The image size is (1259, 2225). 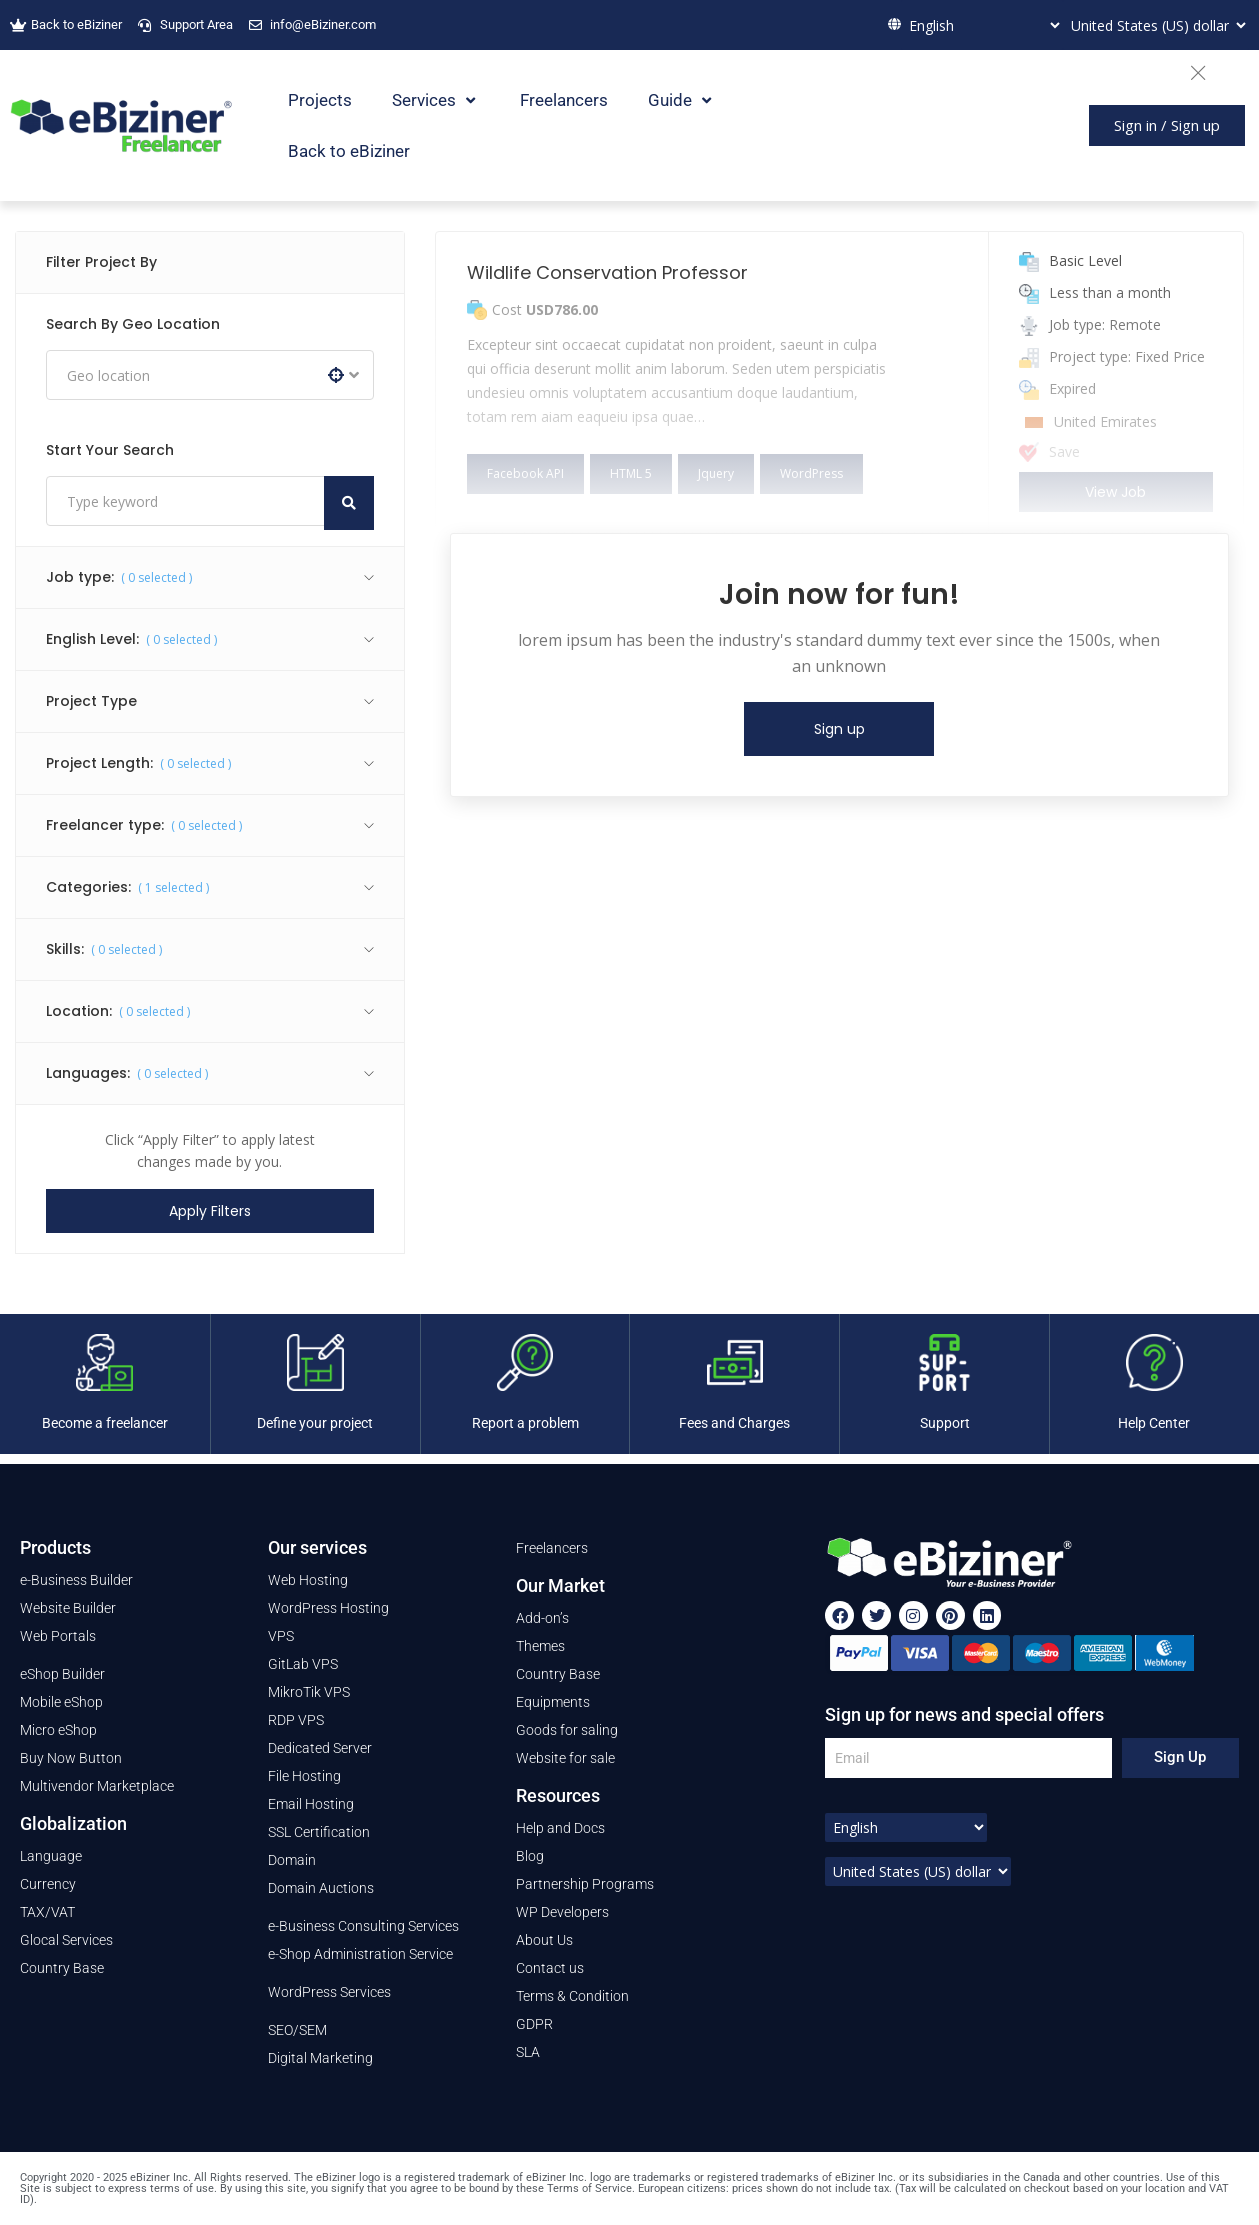 What do you see at coordinates (1154, 1423) in the screenshot?
I see `Help Center` at bounding box center [1154, 1423].